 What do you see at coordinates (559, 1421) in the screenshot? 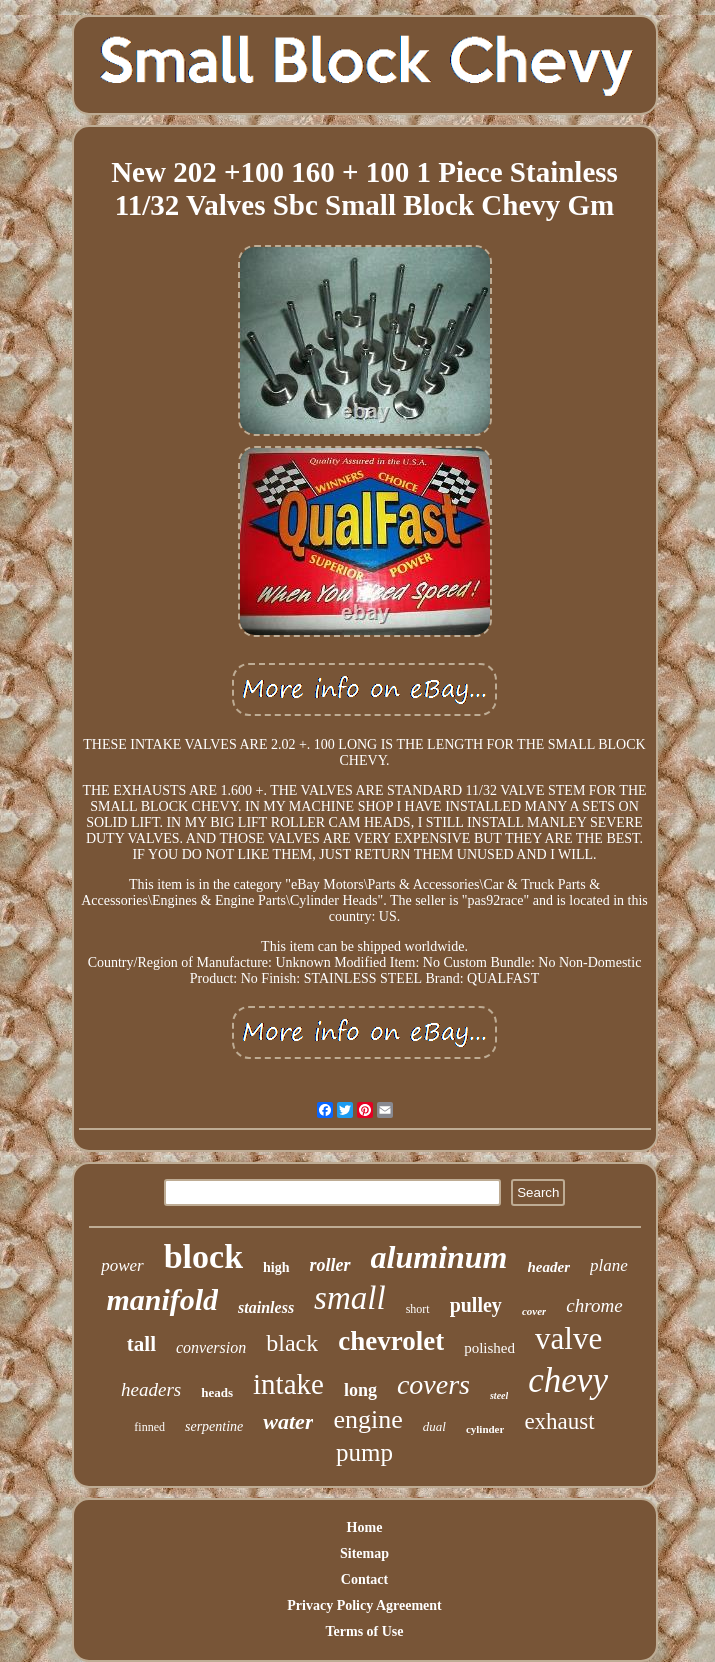
I see `exhaust` at bounding box center [559, 1421].